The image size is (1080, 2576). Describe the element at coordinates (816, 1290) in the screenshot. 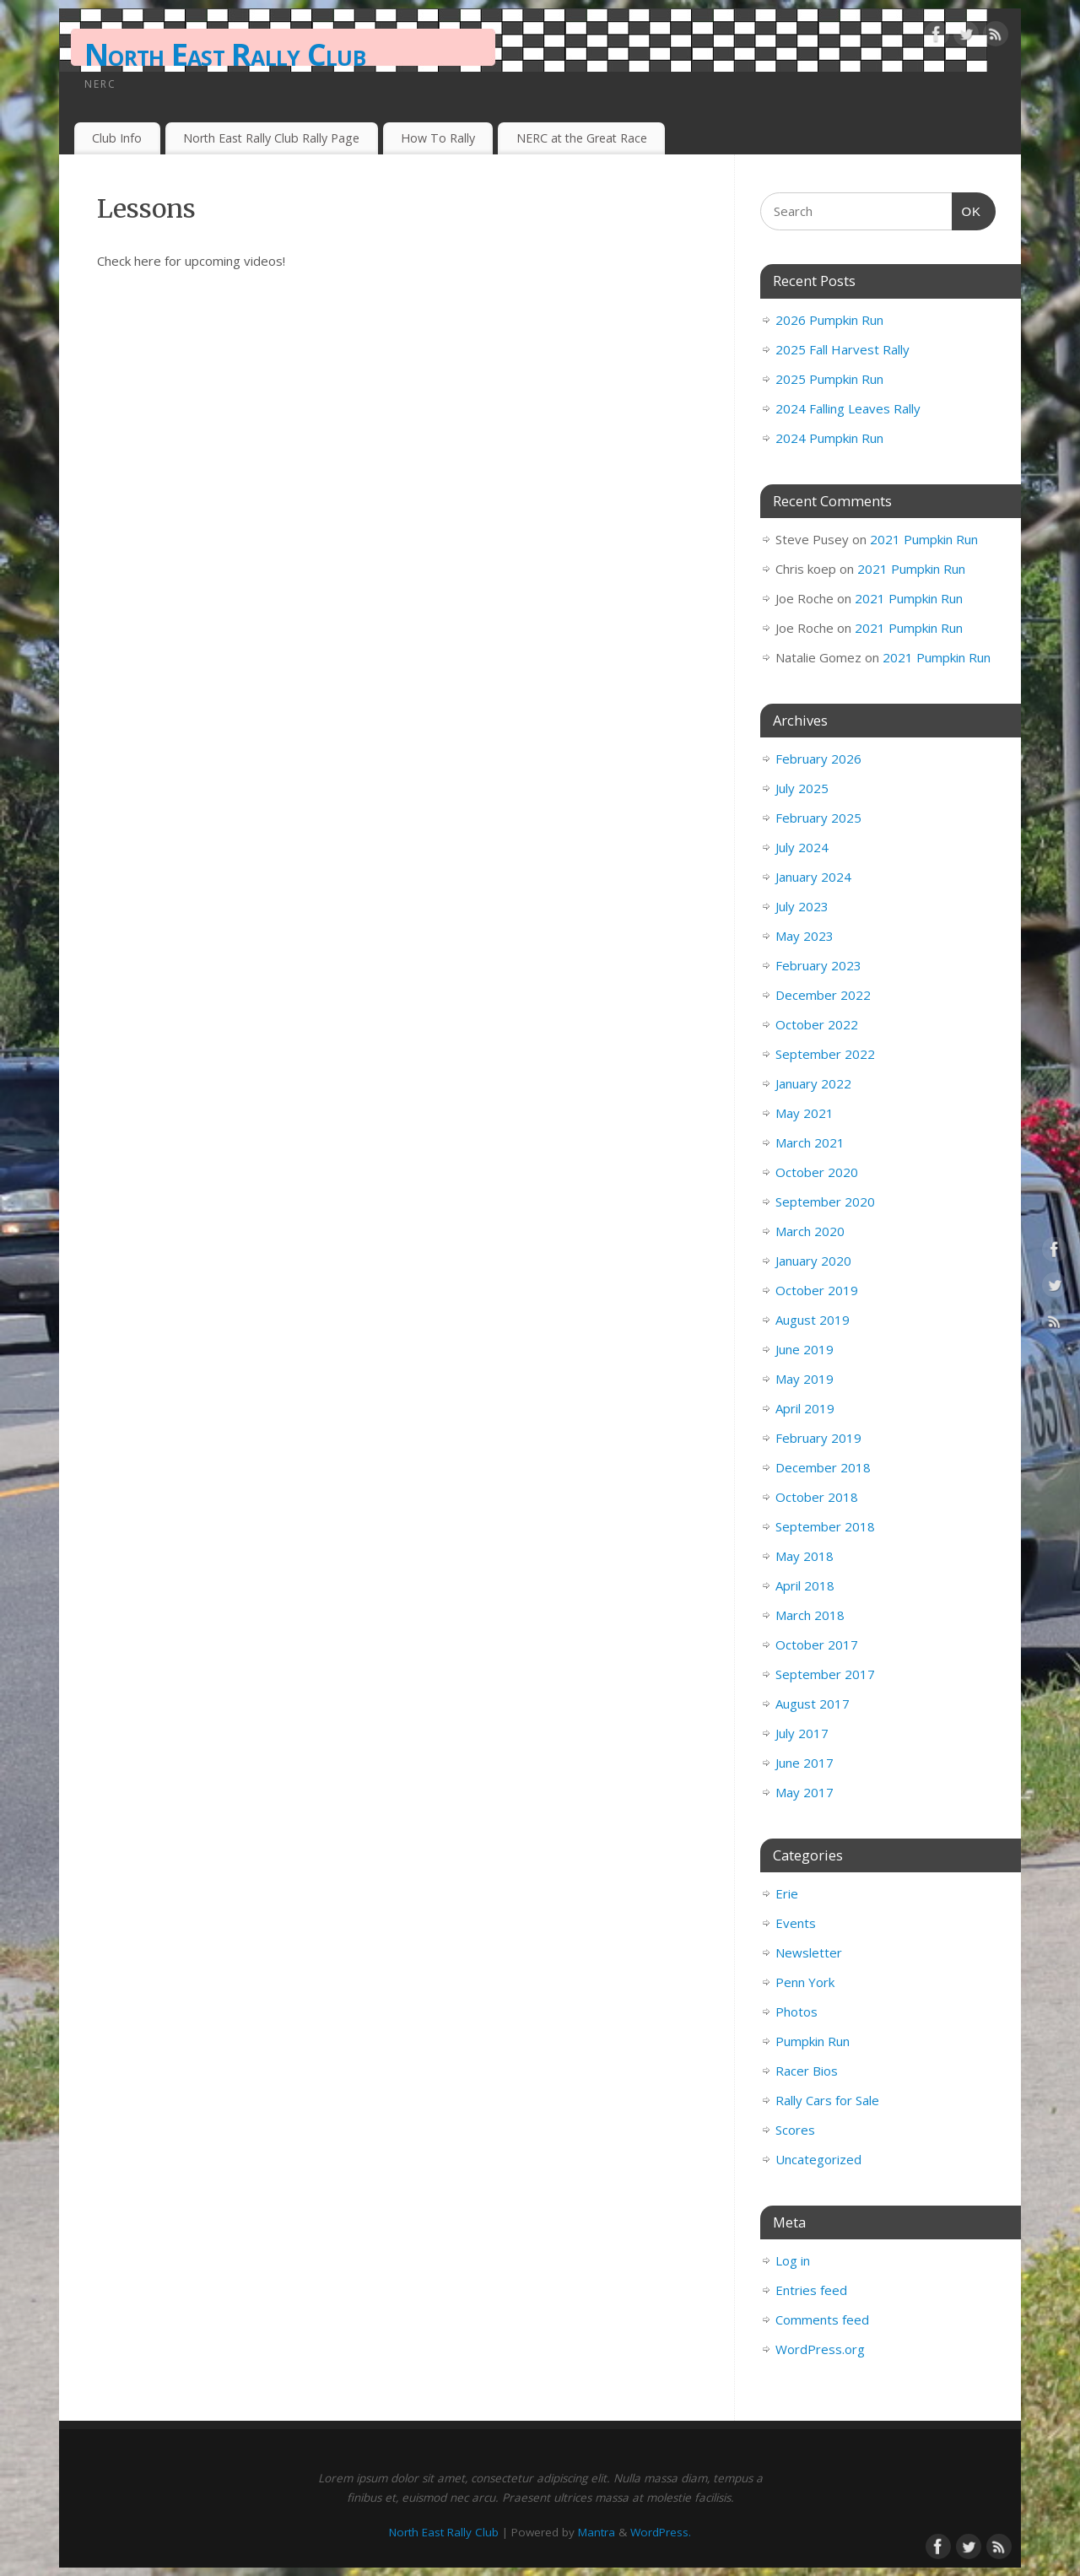

I see `October 2019` at that location.